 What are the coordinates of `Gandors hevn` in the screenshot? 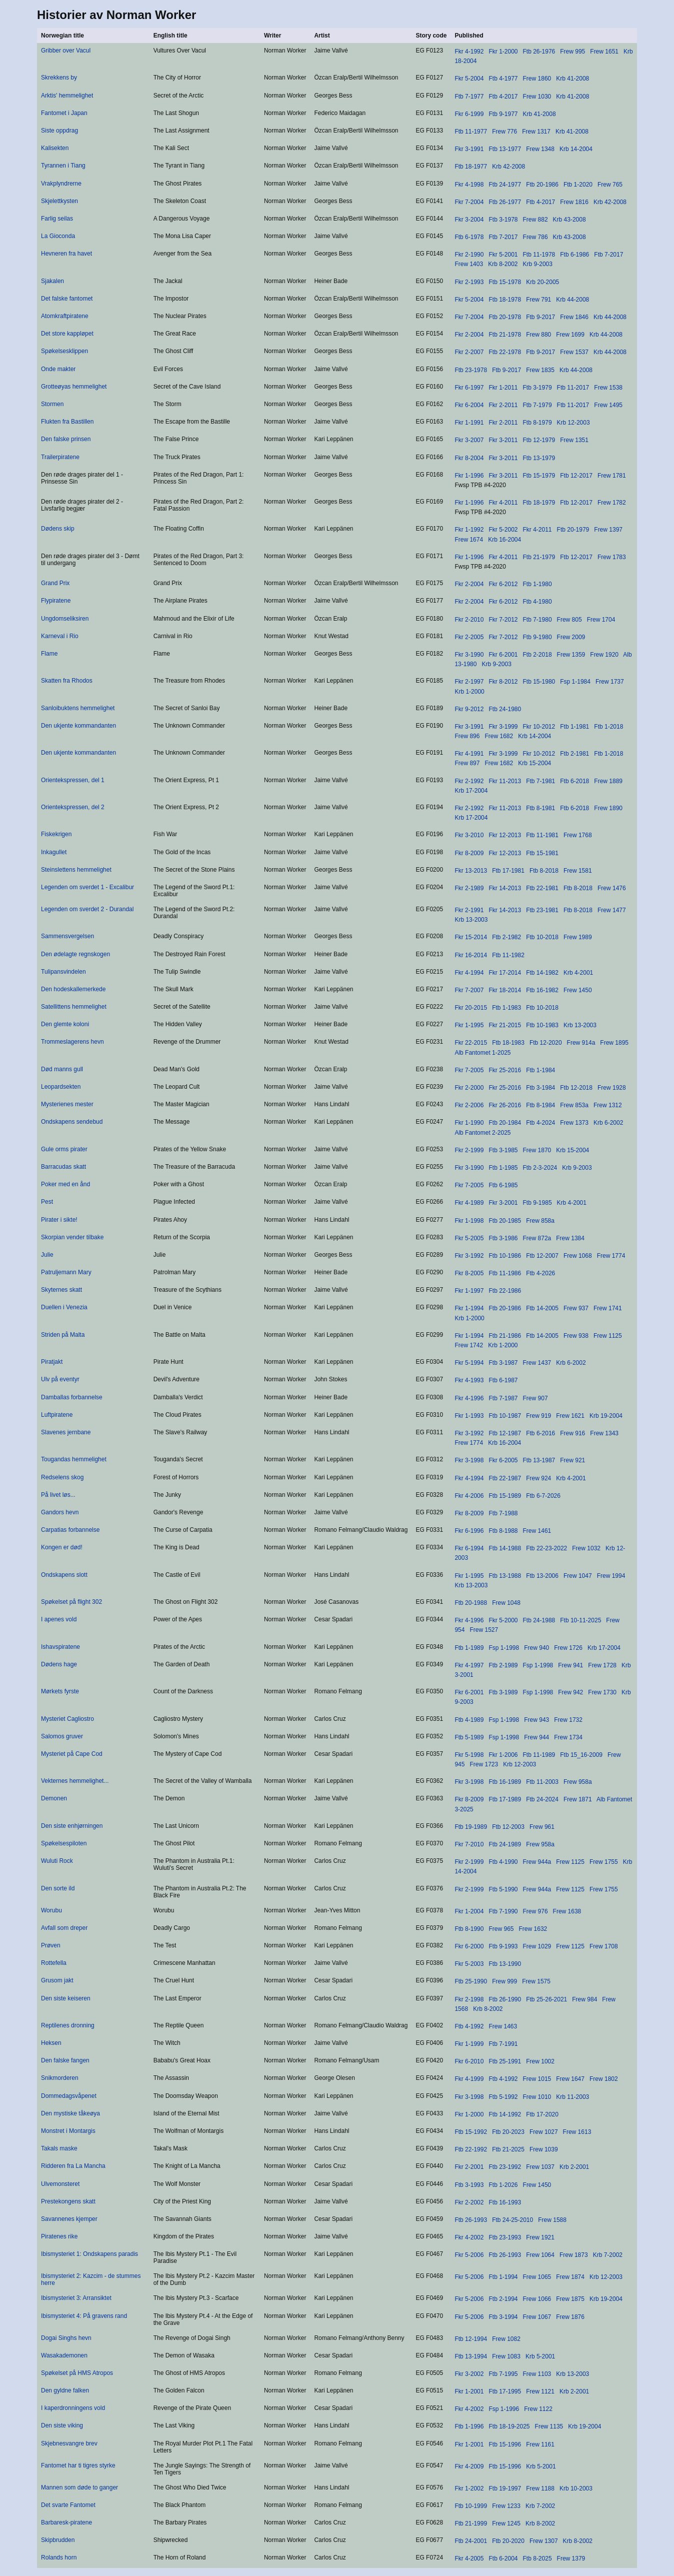 It's located at (59, 1512).